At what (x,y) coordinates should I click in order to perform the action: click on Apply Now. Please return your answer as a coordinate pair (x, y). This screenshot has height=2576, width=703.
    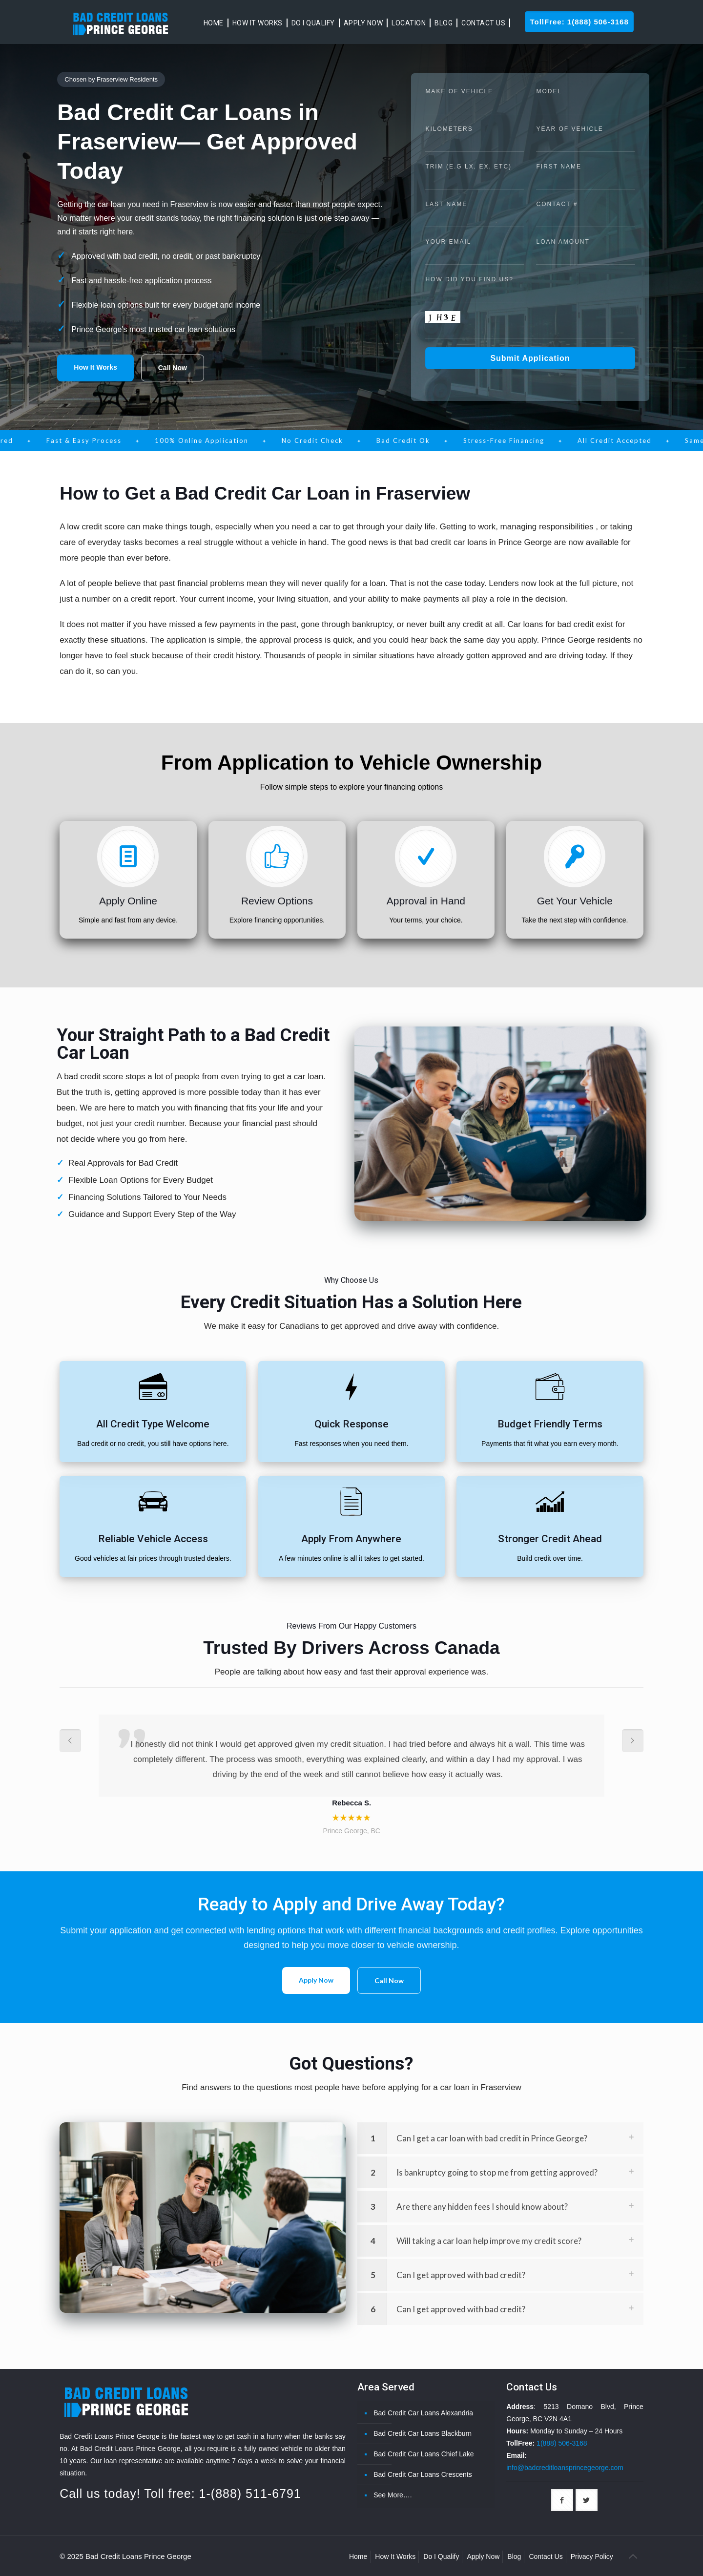
    Looking at the image, I should click on (316, 1980).